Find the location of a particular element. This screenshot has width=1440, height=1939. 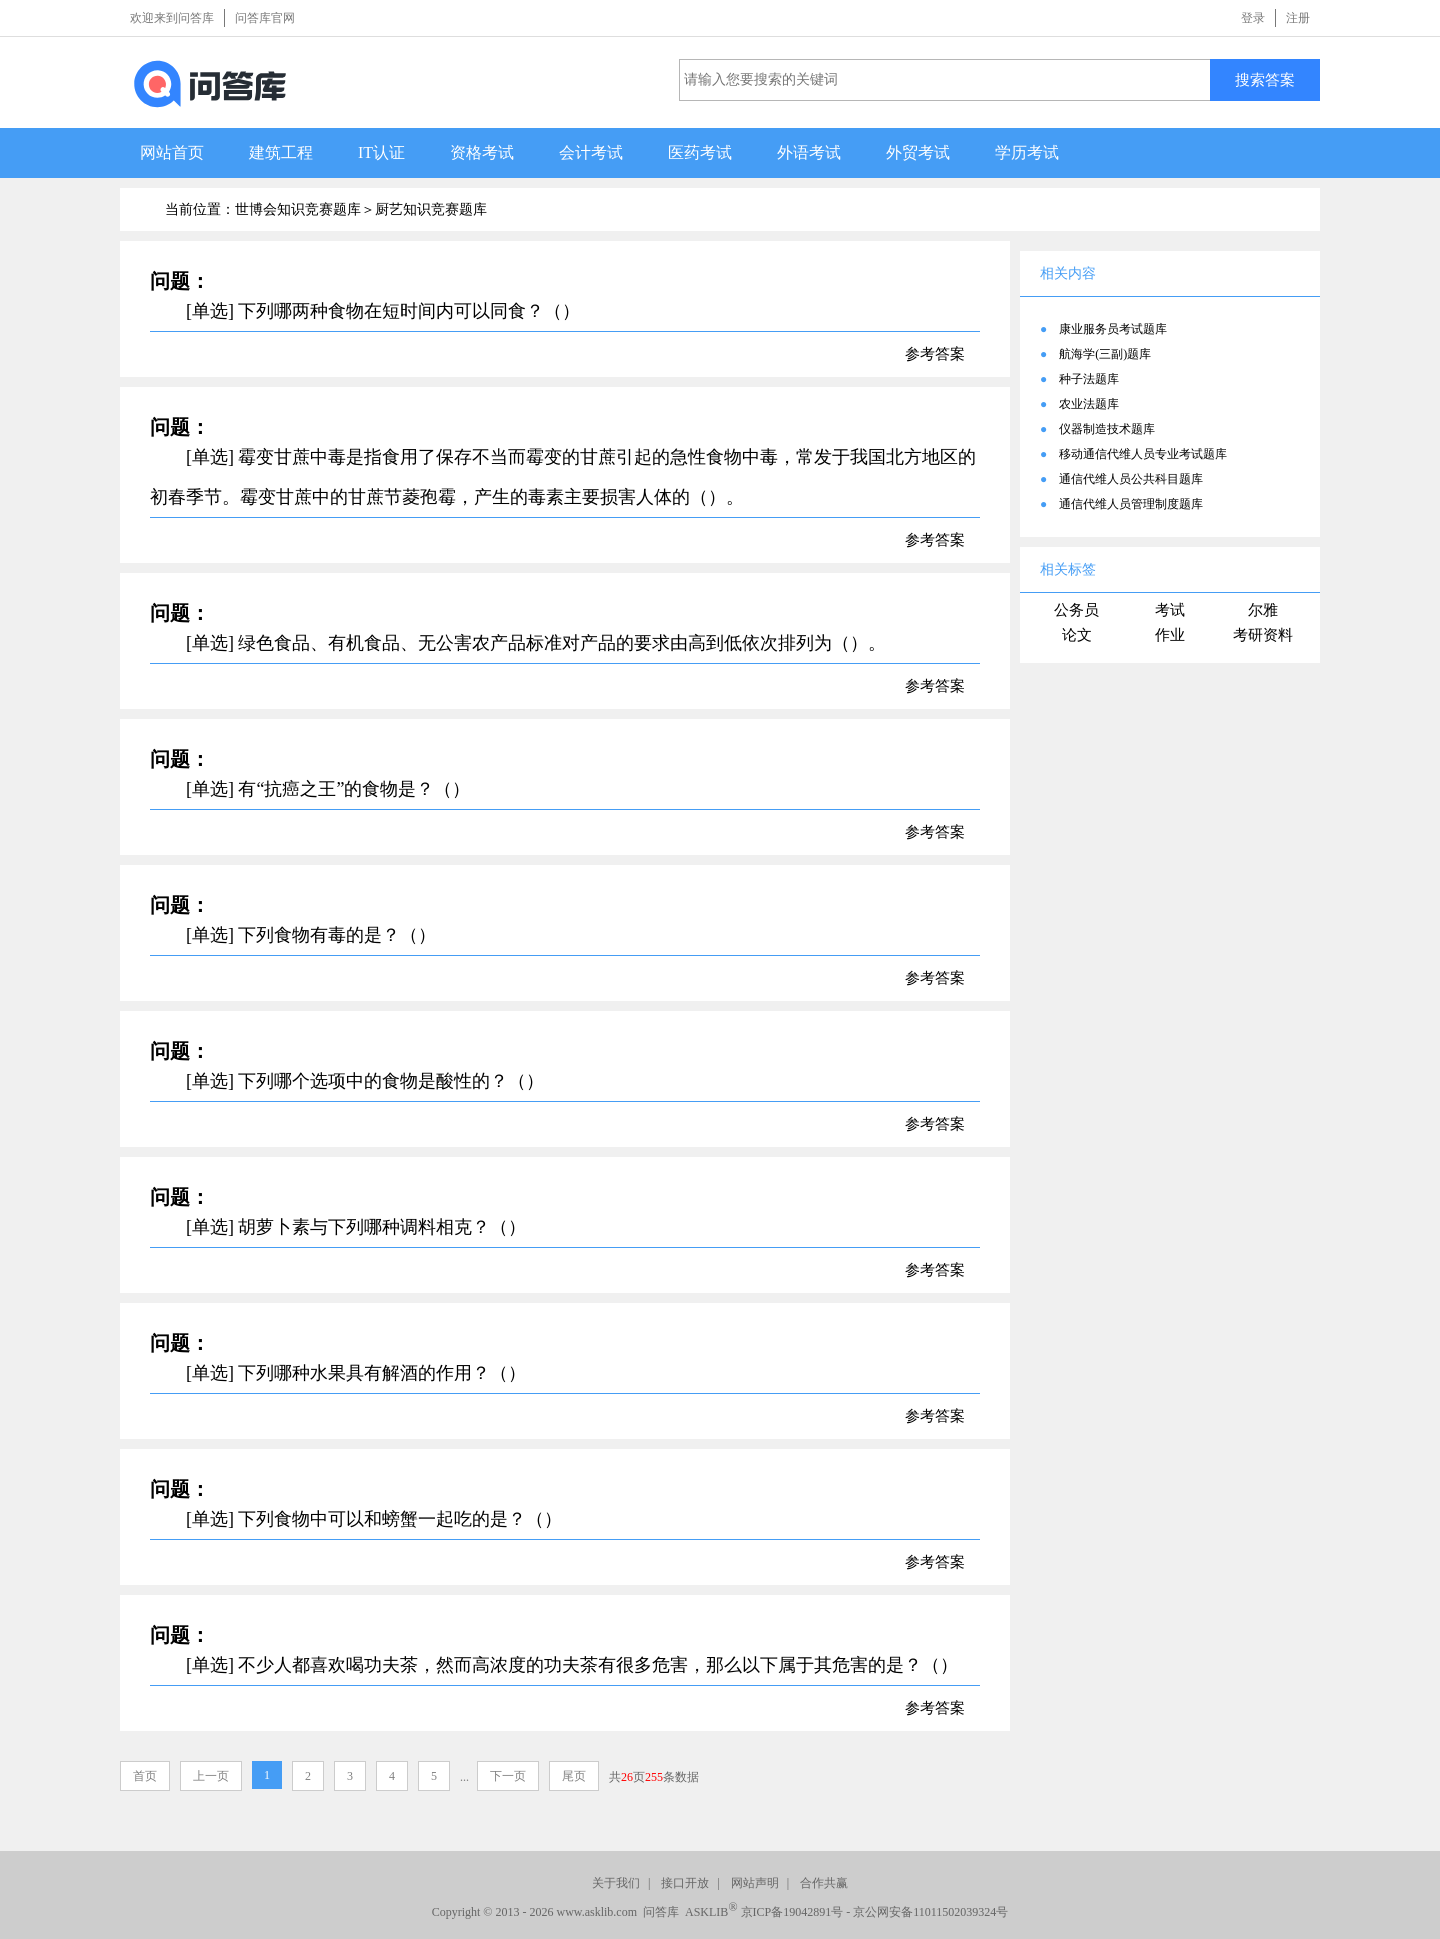

注册 is located at coordinates (1298, 18).